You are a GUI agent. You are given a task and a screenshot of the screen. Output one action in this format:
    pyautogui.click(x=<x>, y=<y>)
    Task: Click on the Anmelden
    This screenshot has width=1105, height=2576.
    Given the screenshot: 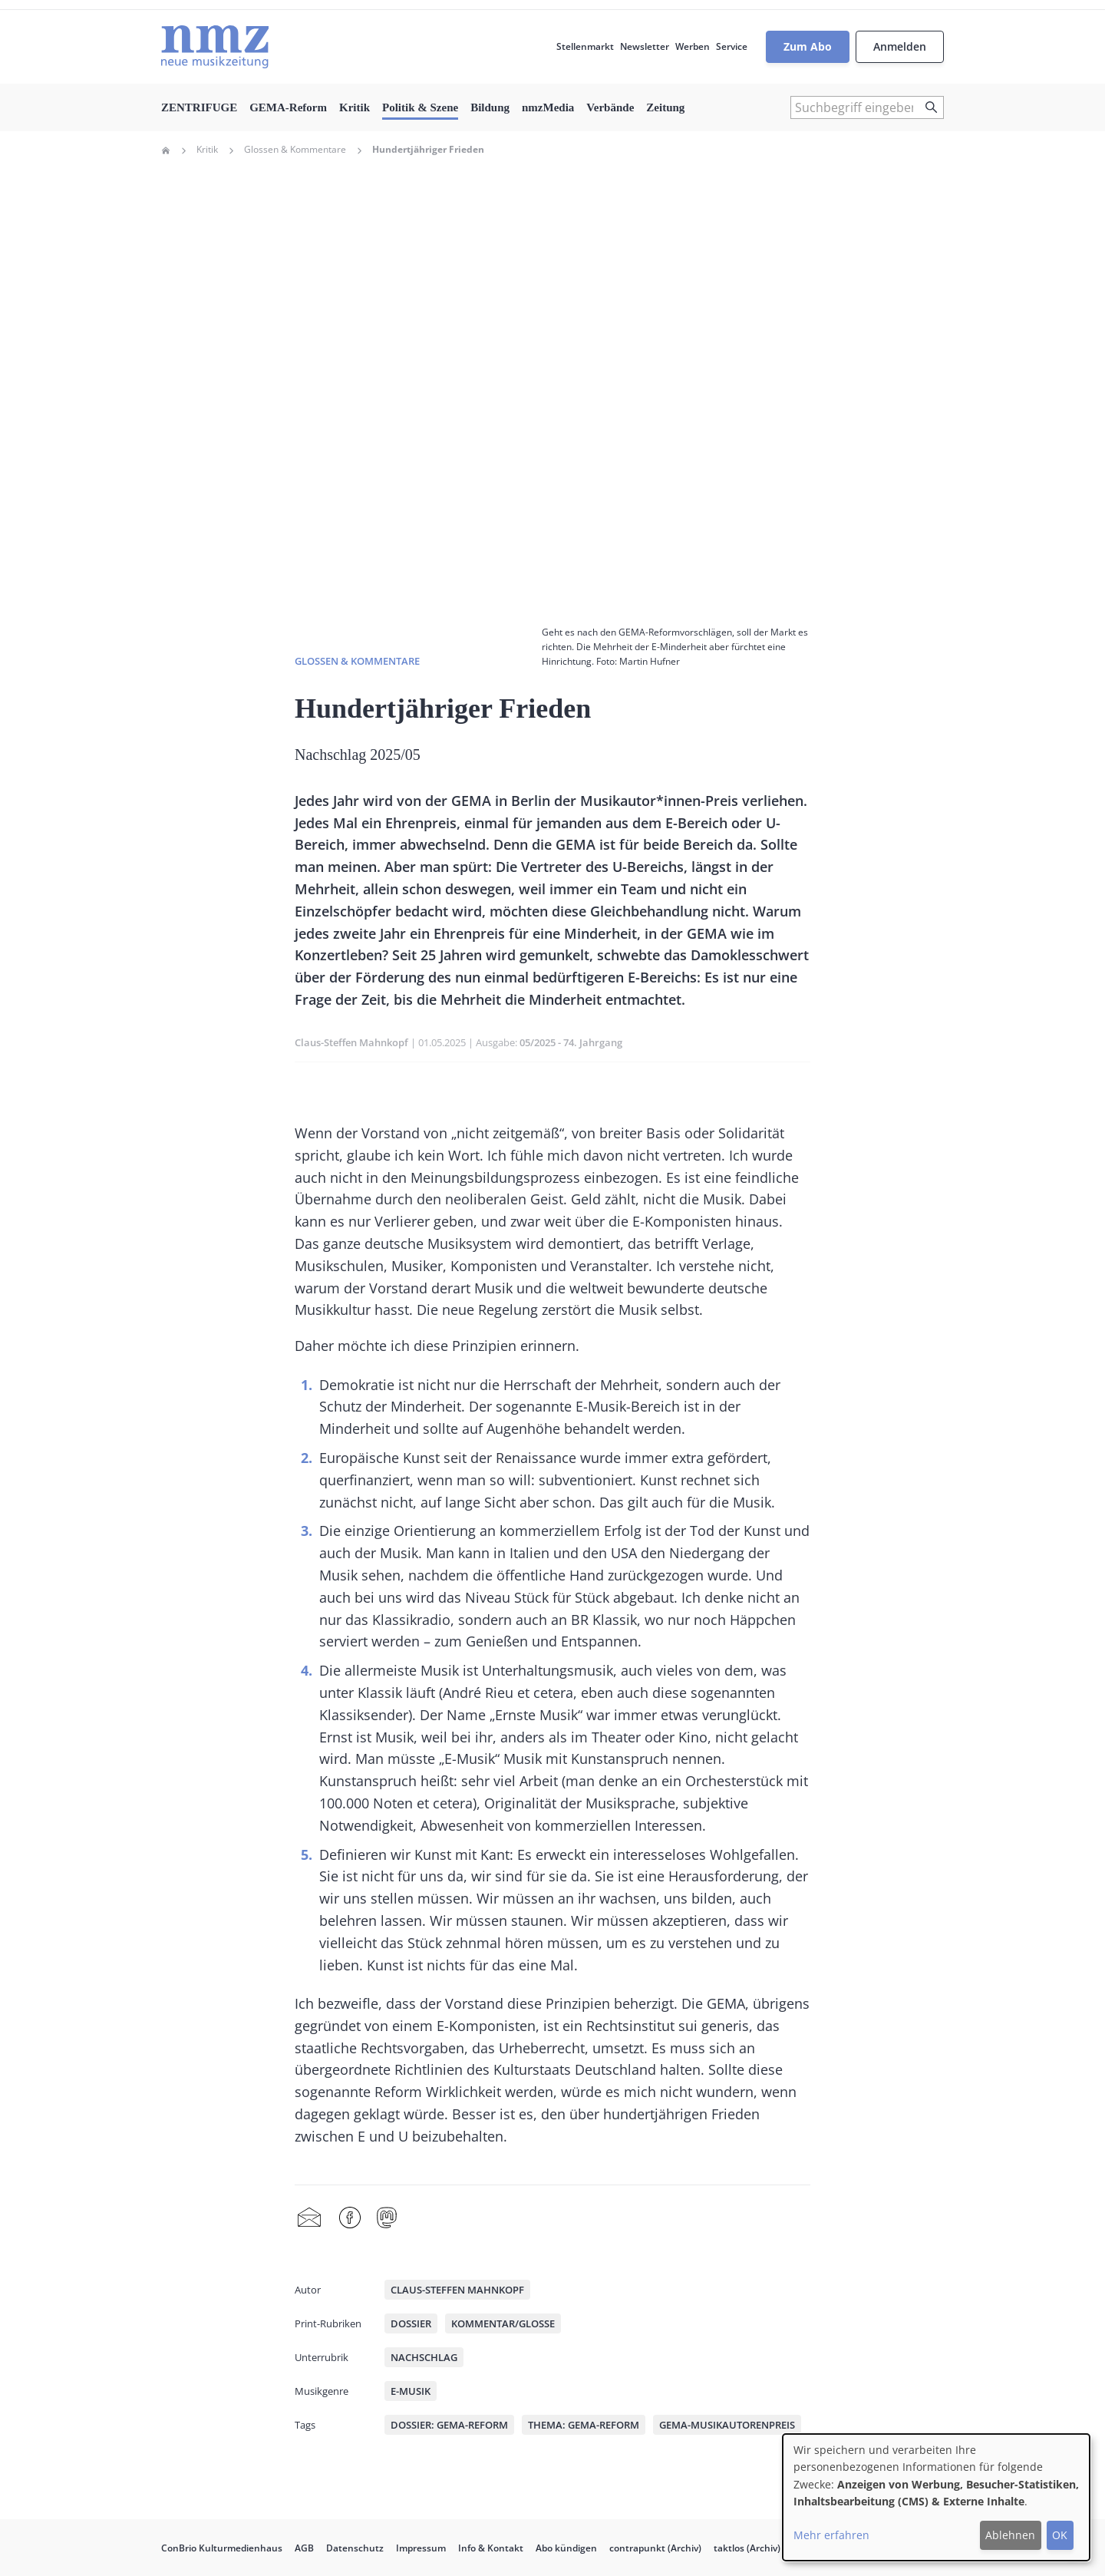 What is the action you would take?
    pyautogui.click(x=899, y=46)
    